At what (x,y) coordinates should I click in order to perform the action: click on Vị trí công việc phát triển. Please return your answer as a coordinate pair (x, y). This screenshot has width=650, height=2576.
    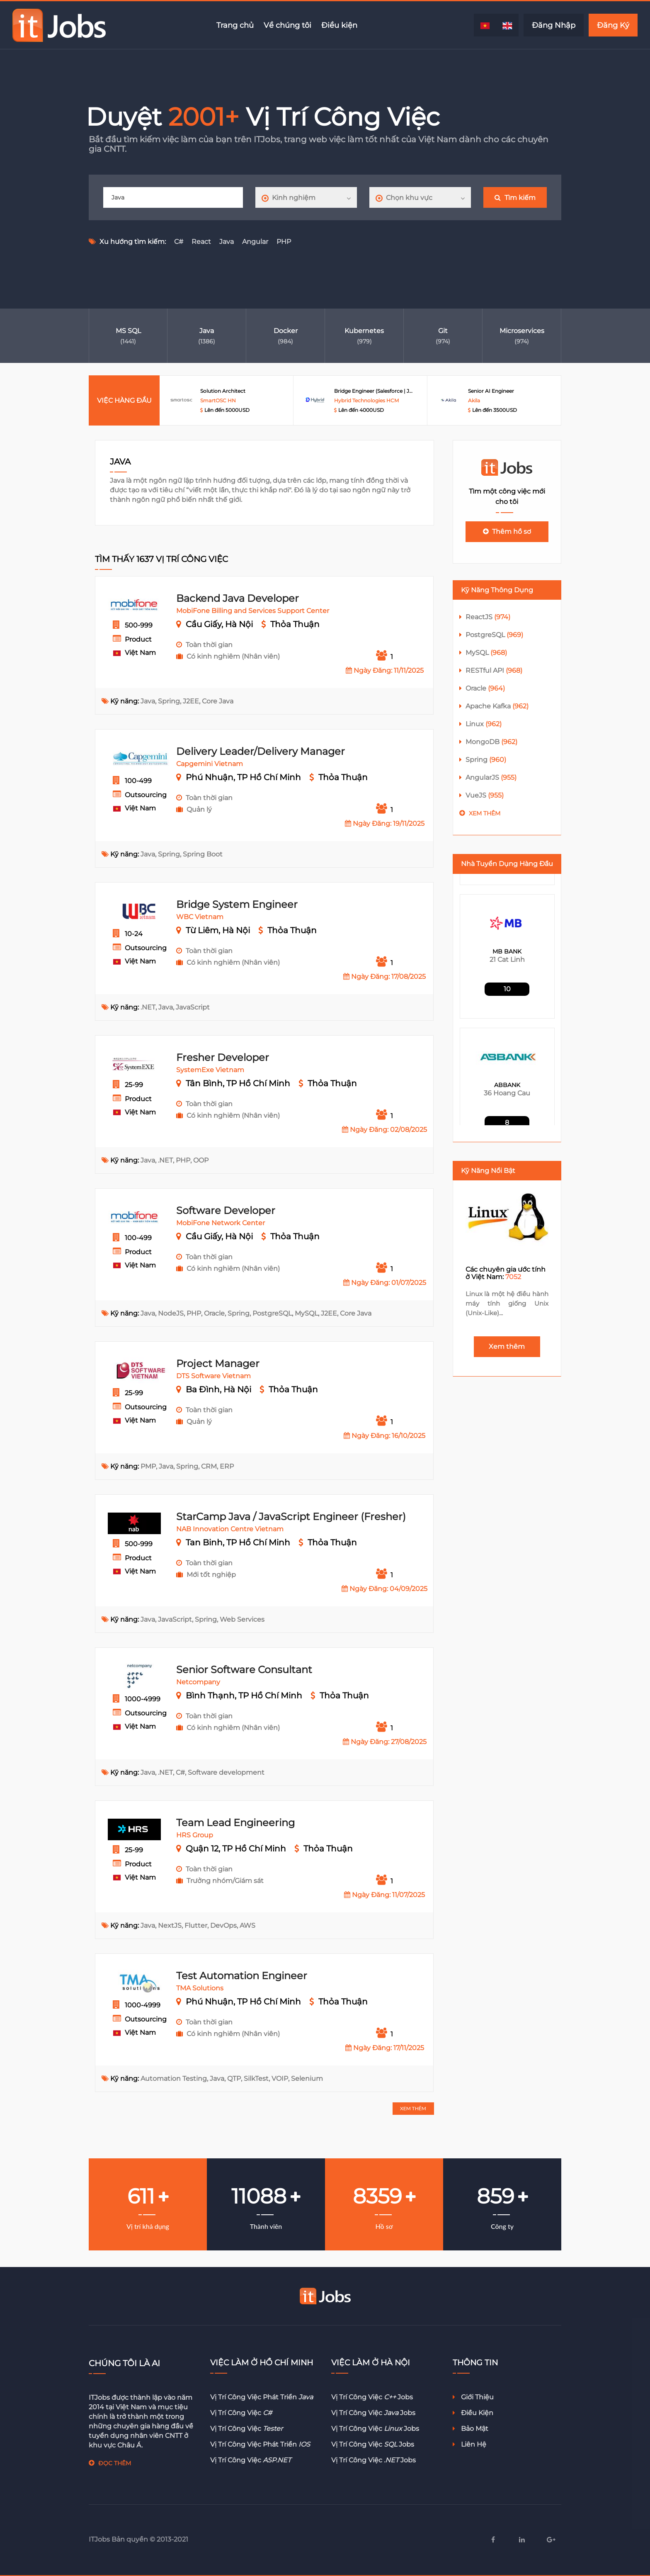
    Looking at the image, I should click on (261, 2397).